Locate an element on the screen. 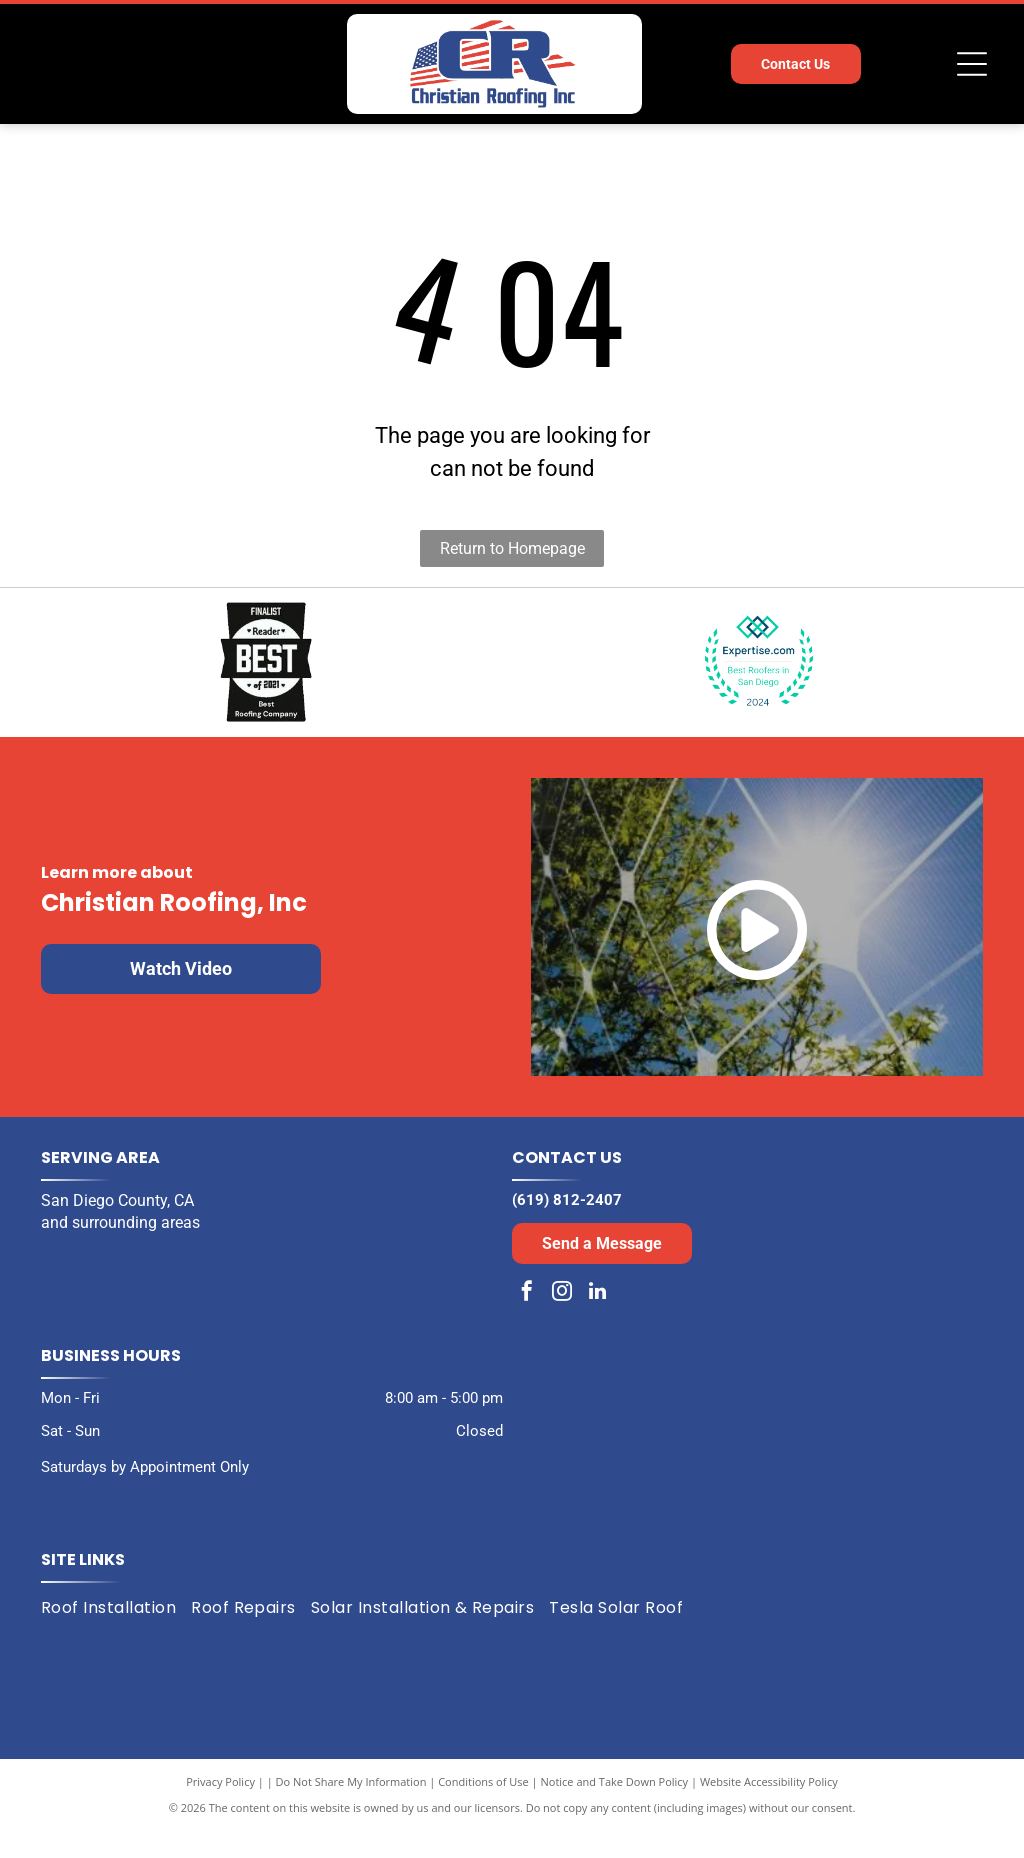 This screenshot has height=1858, width=1024. [Expertise.com award: Best Roofers in San Diego, 2024. Turquoise laurel wreath encircles the text and logo.] is located at coordinates (758, 675).